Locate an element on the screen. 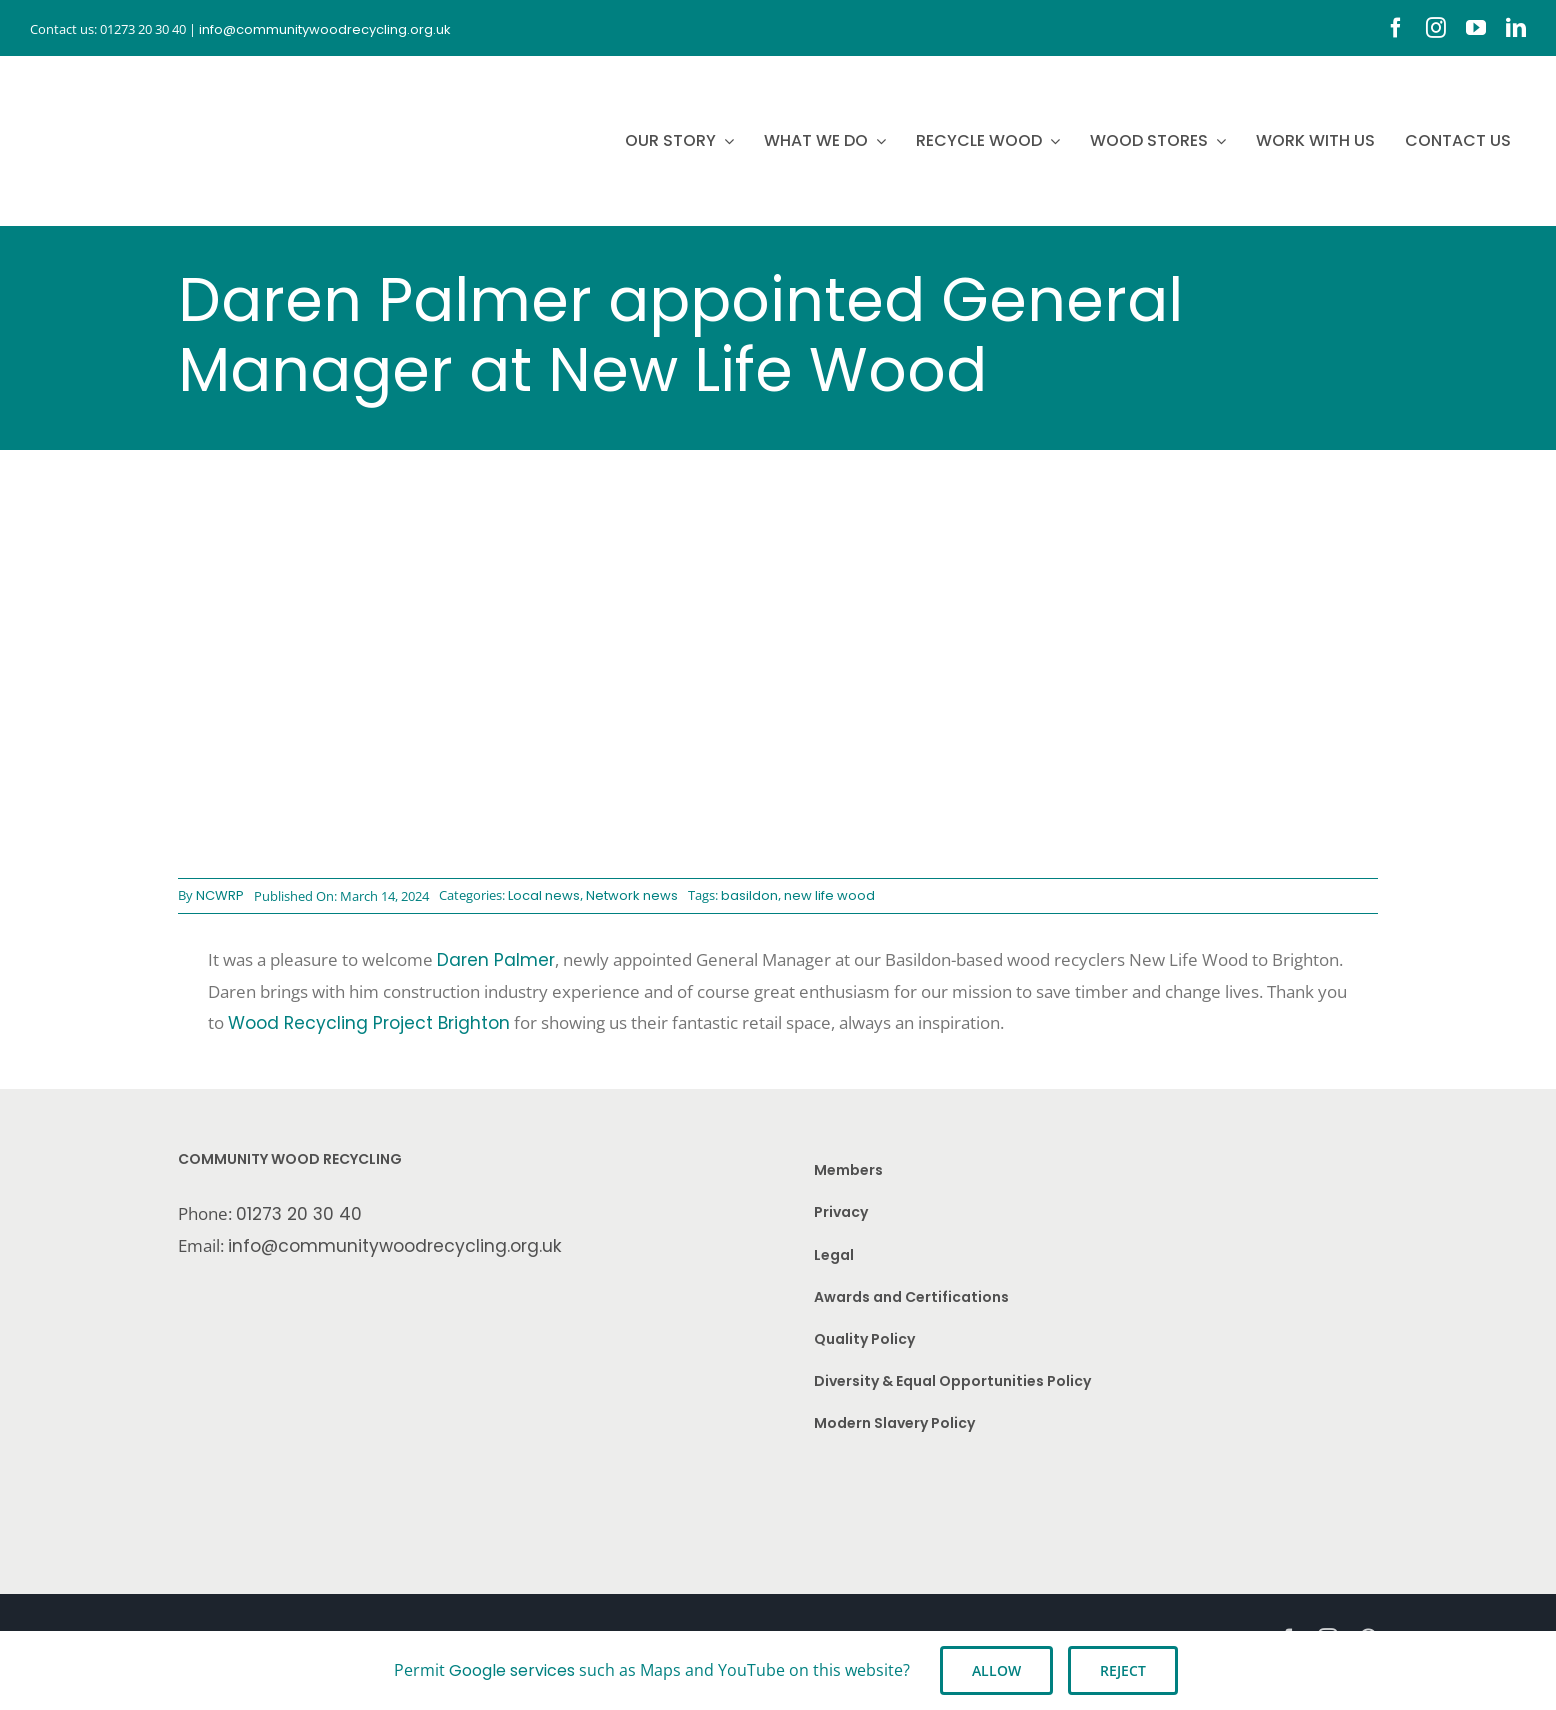  Network news is located at coordinates (632, 895).